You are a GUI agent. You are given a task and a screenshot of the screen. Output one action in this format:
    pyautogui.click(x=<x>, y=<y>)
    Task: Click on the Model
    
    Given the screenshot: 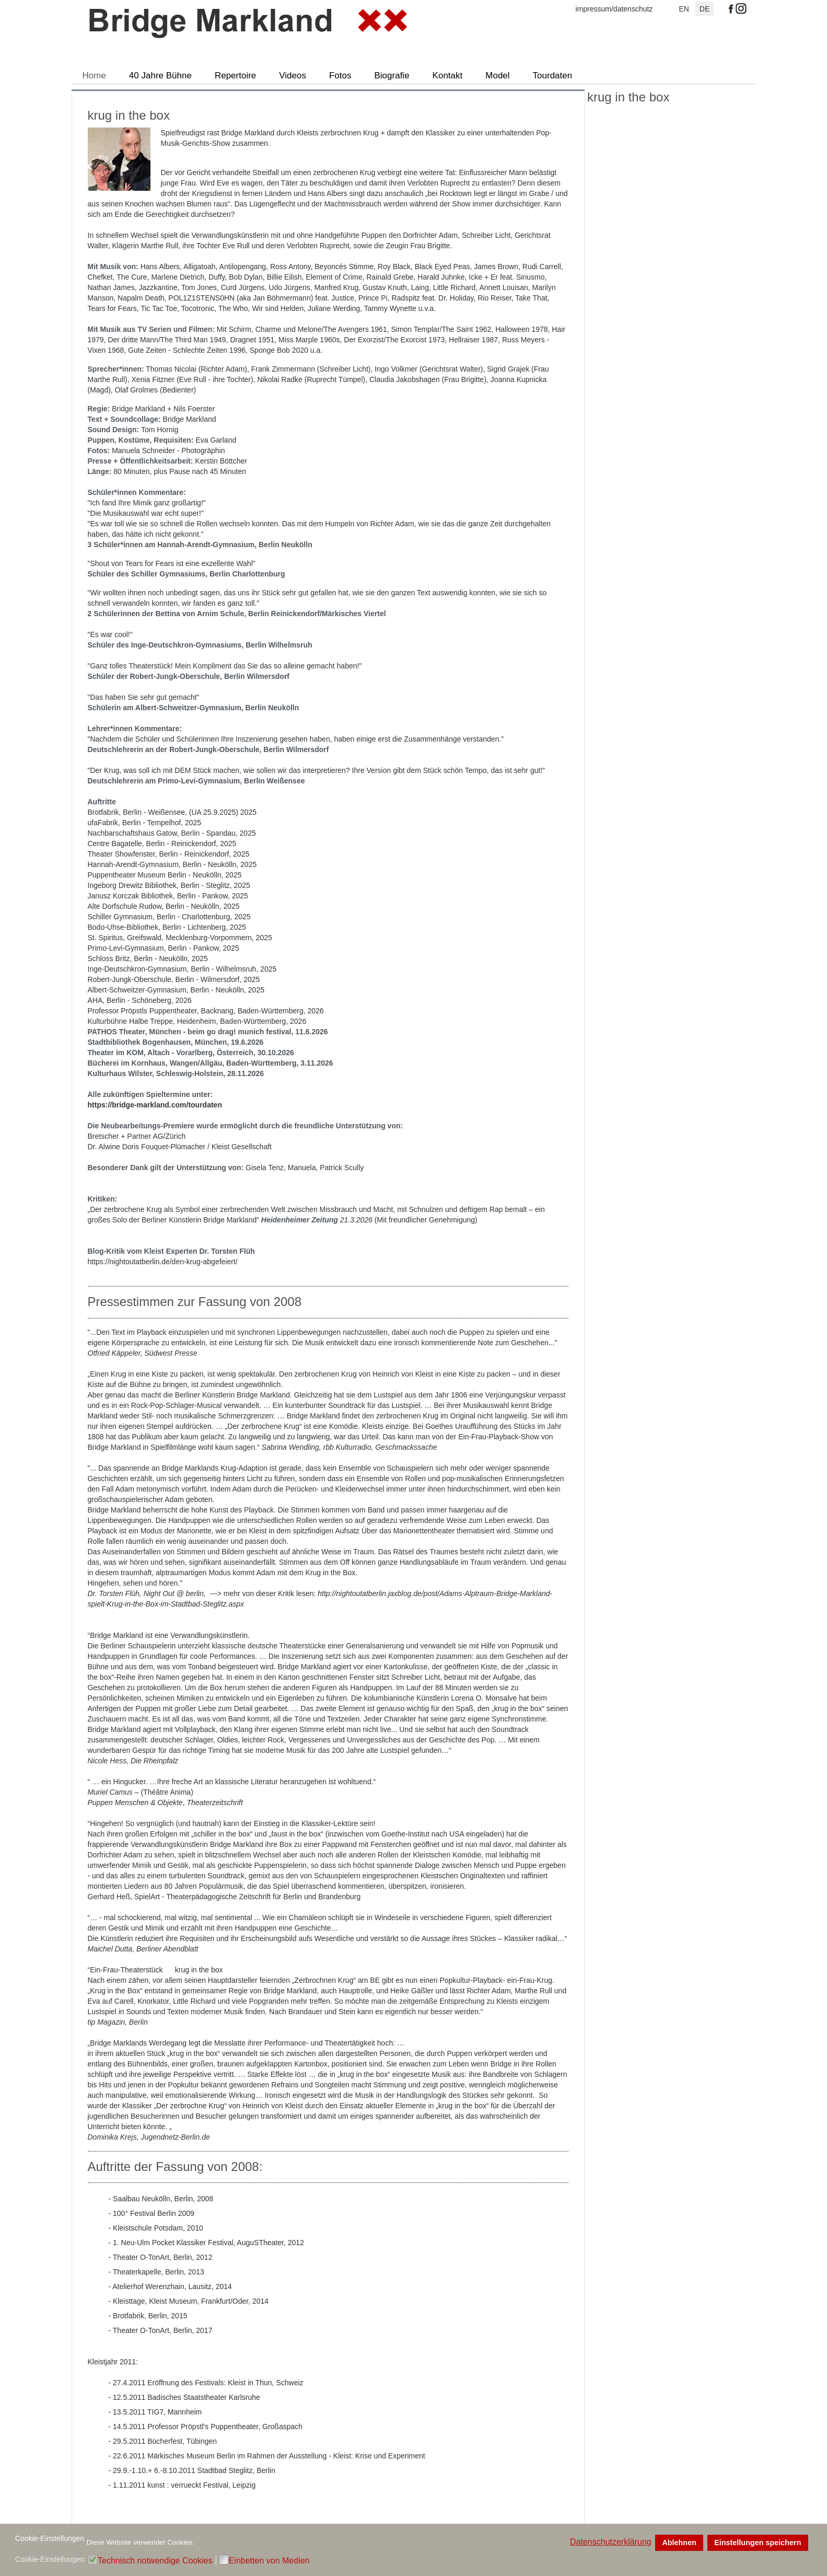 What is the action you would take?
    pyautogui.click(x=497, y=75)
    